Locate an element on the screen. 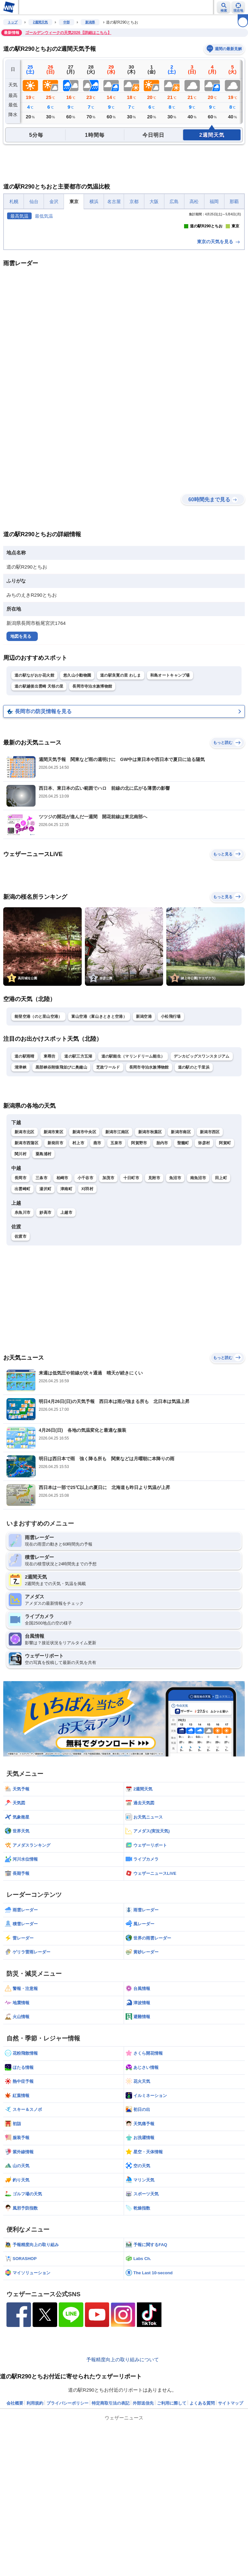 This screenshot has height=2576, width=248. 上越市 is located at coordinates (66, 1329).